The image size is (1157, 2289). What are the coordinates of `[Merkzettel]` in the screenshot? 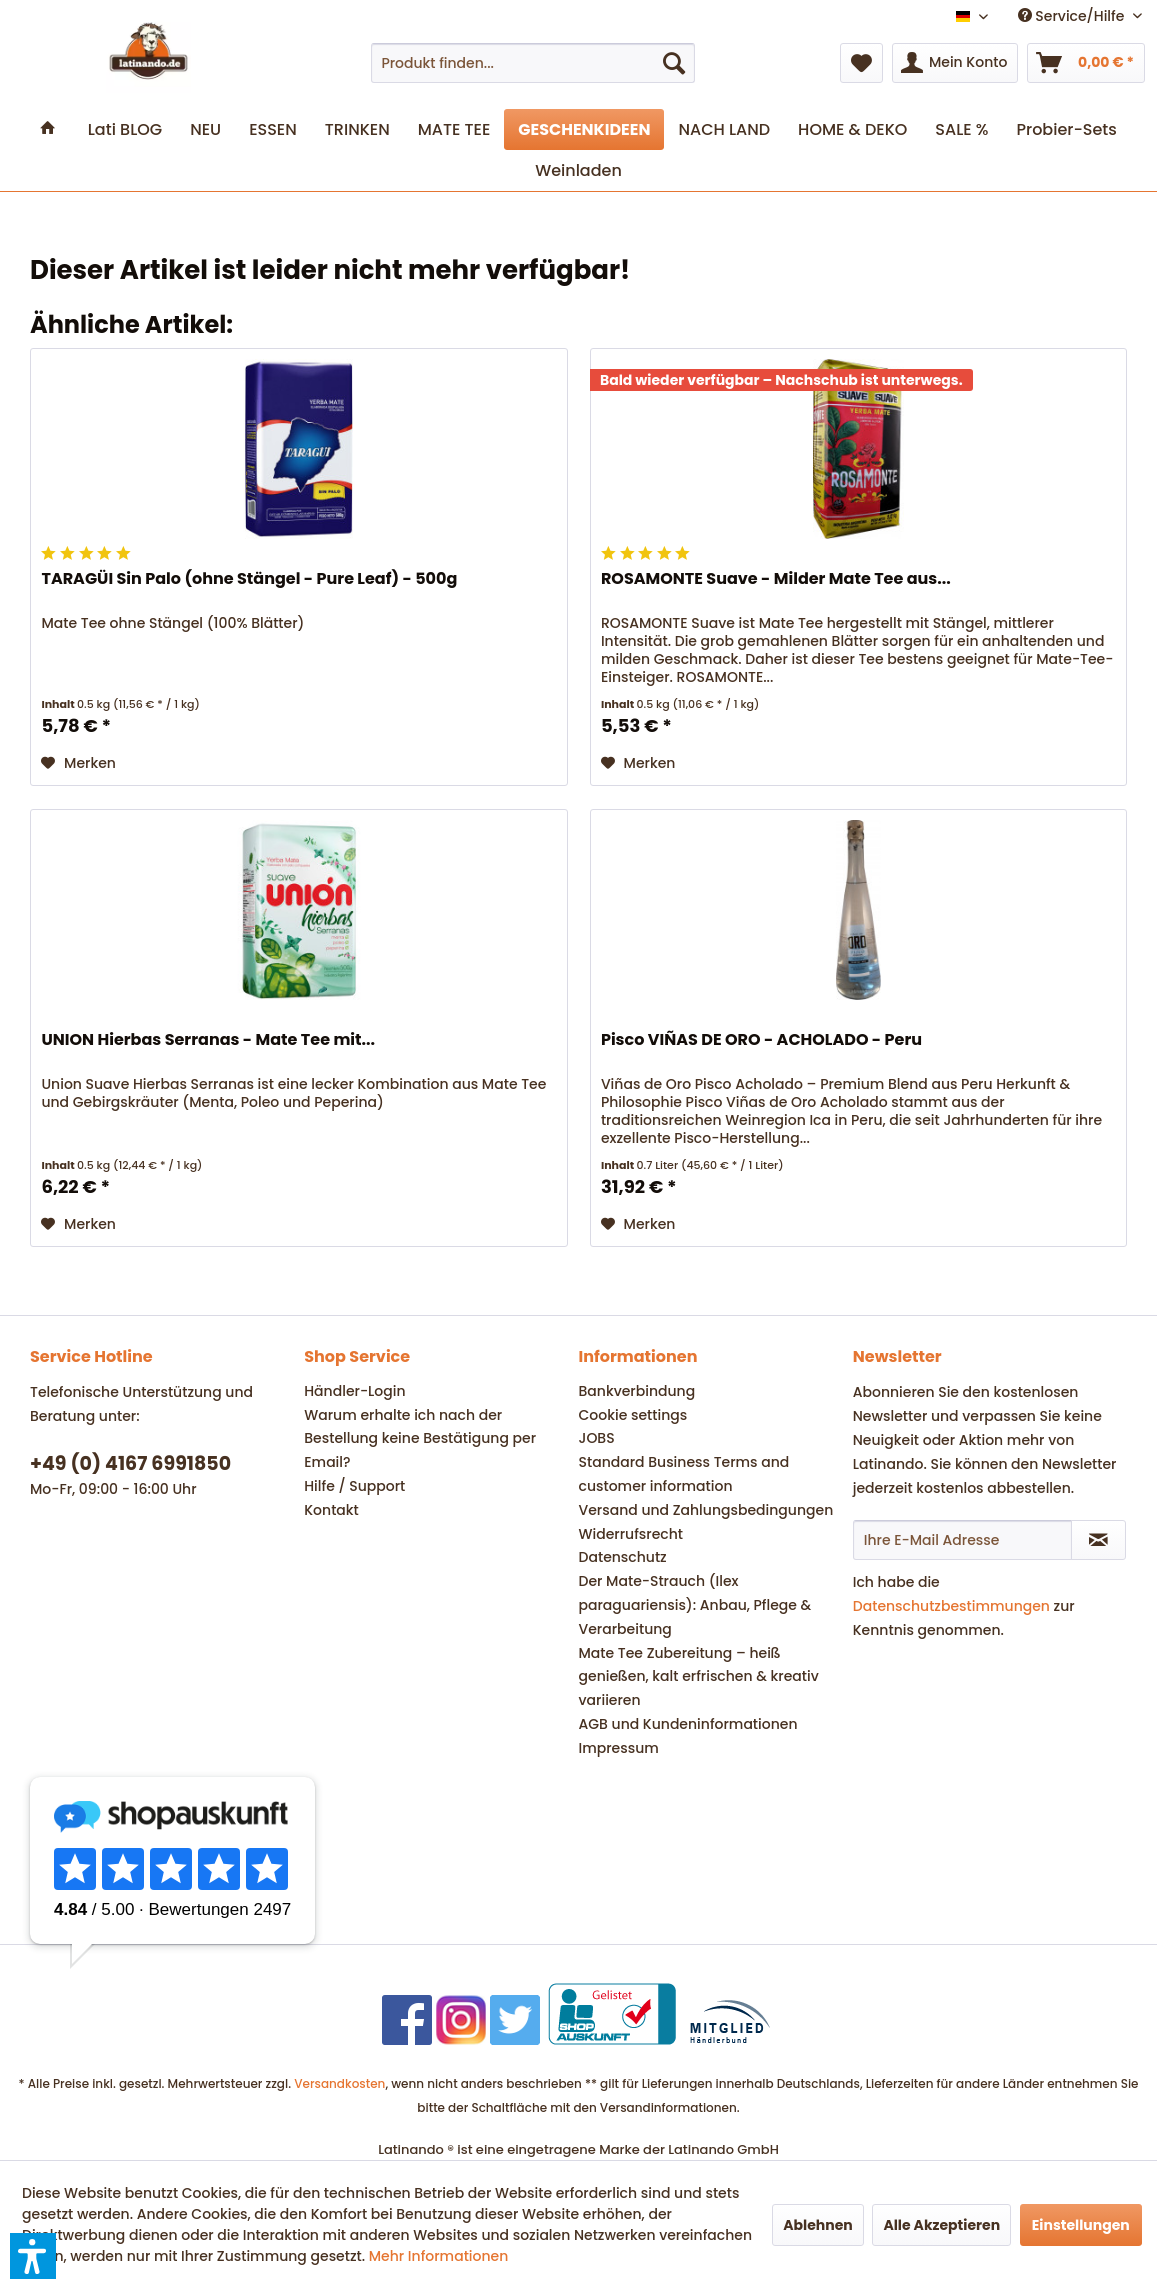 It's located at (861, 63).